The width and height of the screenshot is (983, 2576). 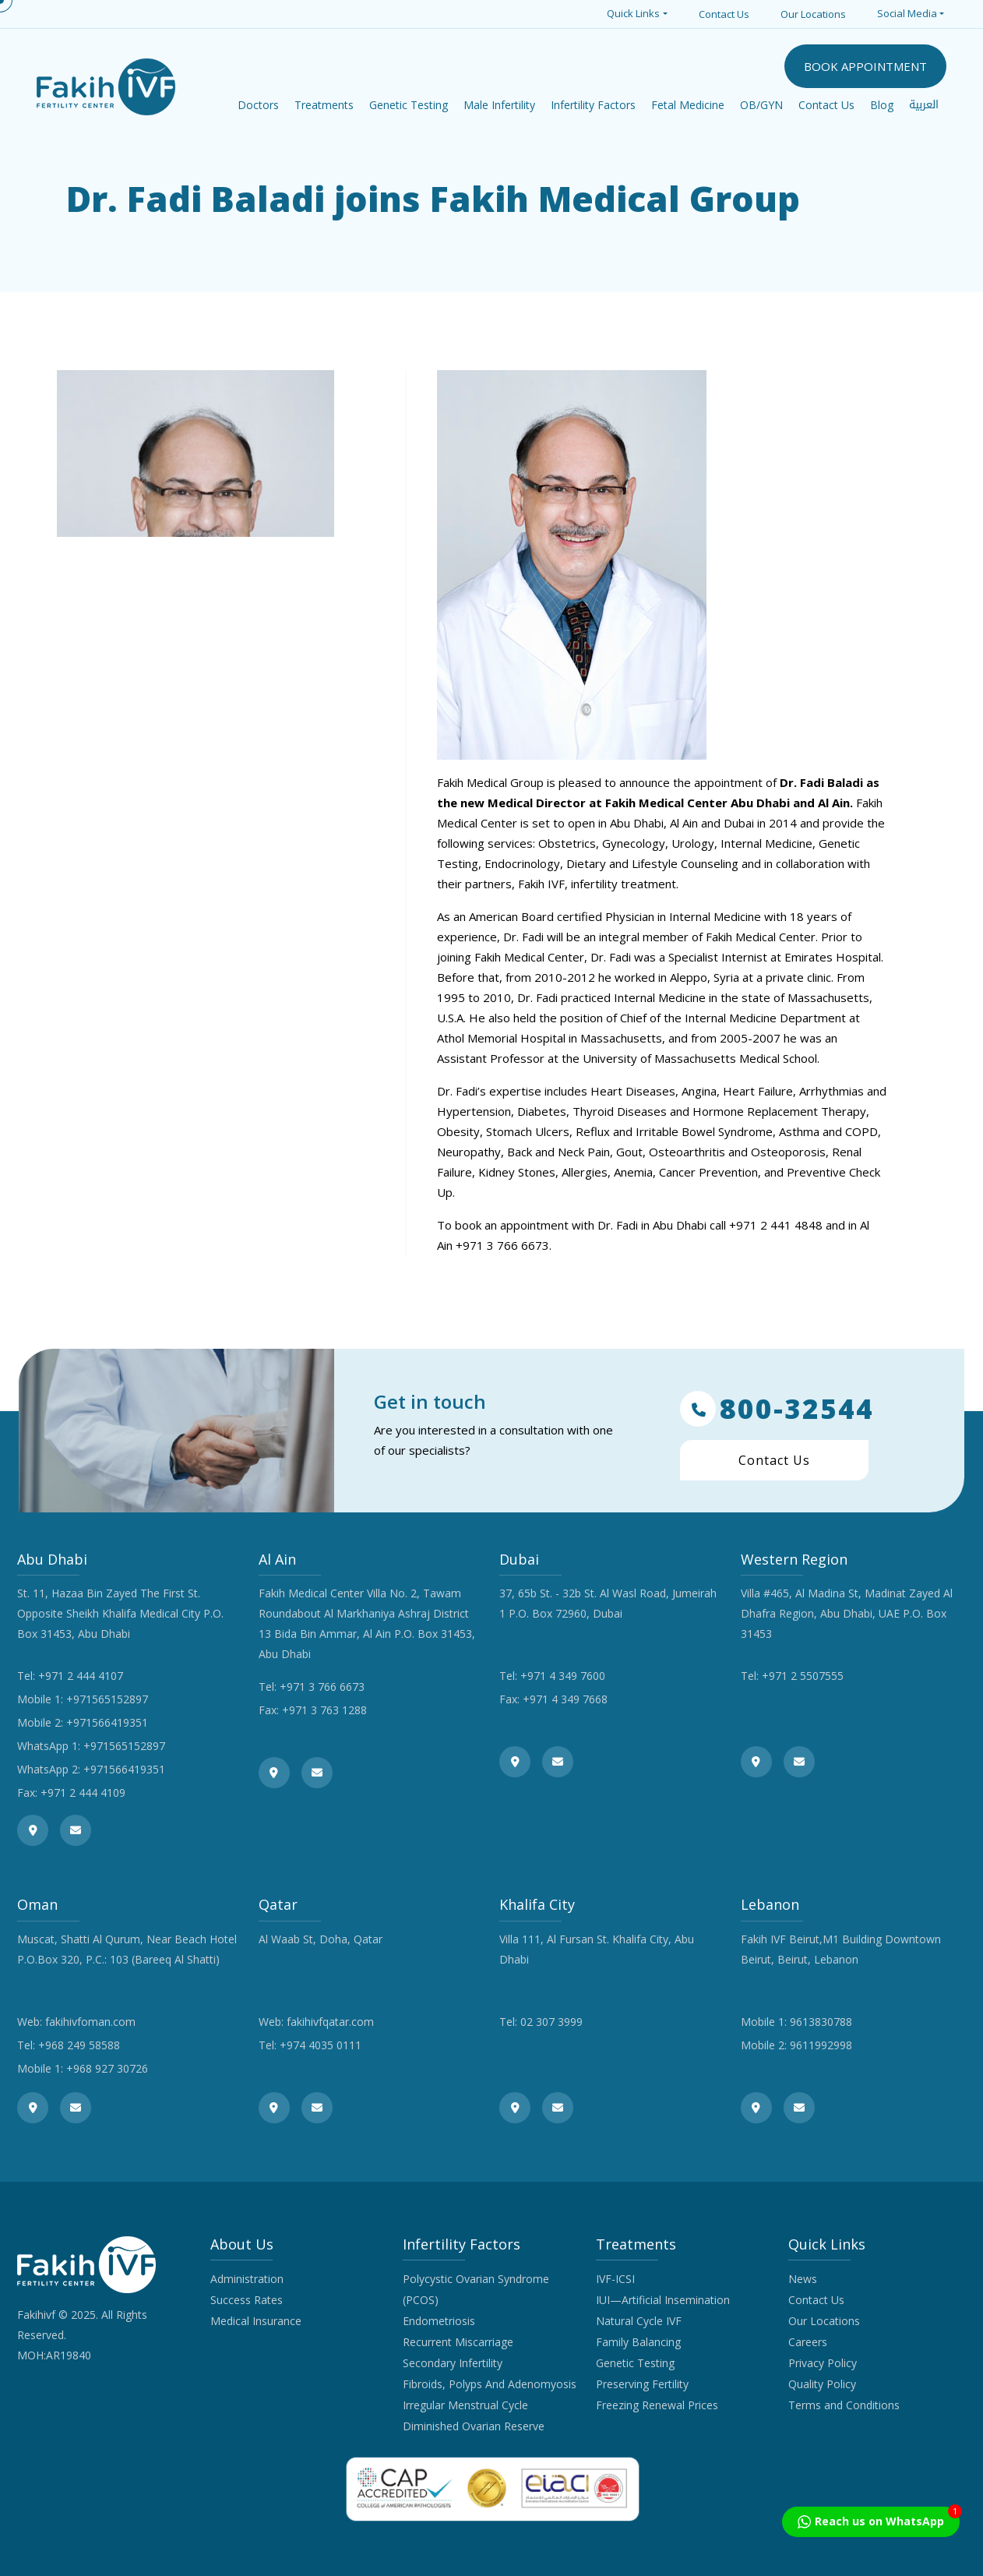 What do you see at coordinates (821, 2045) in the screenshot?
I see `9611992998` at bounding box center [821, 2045].